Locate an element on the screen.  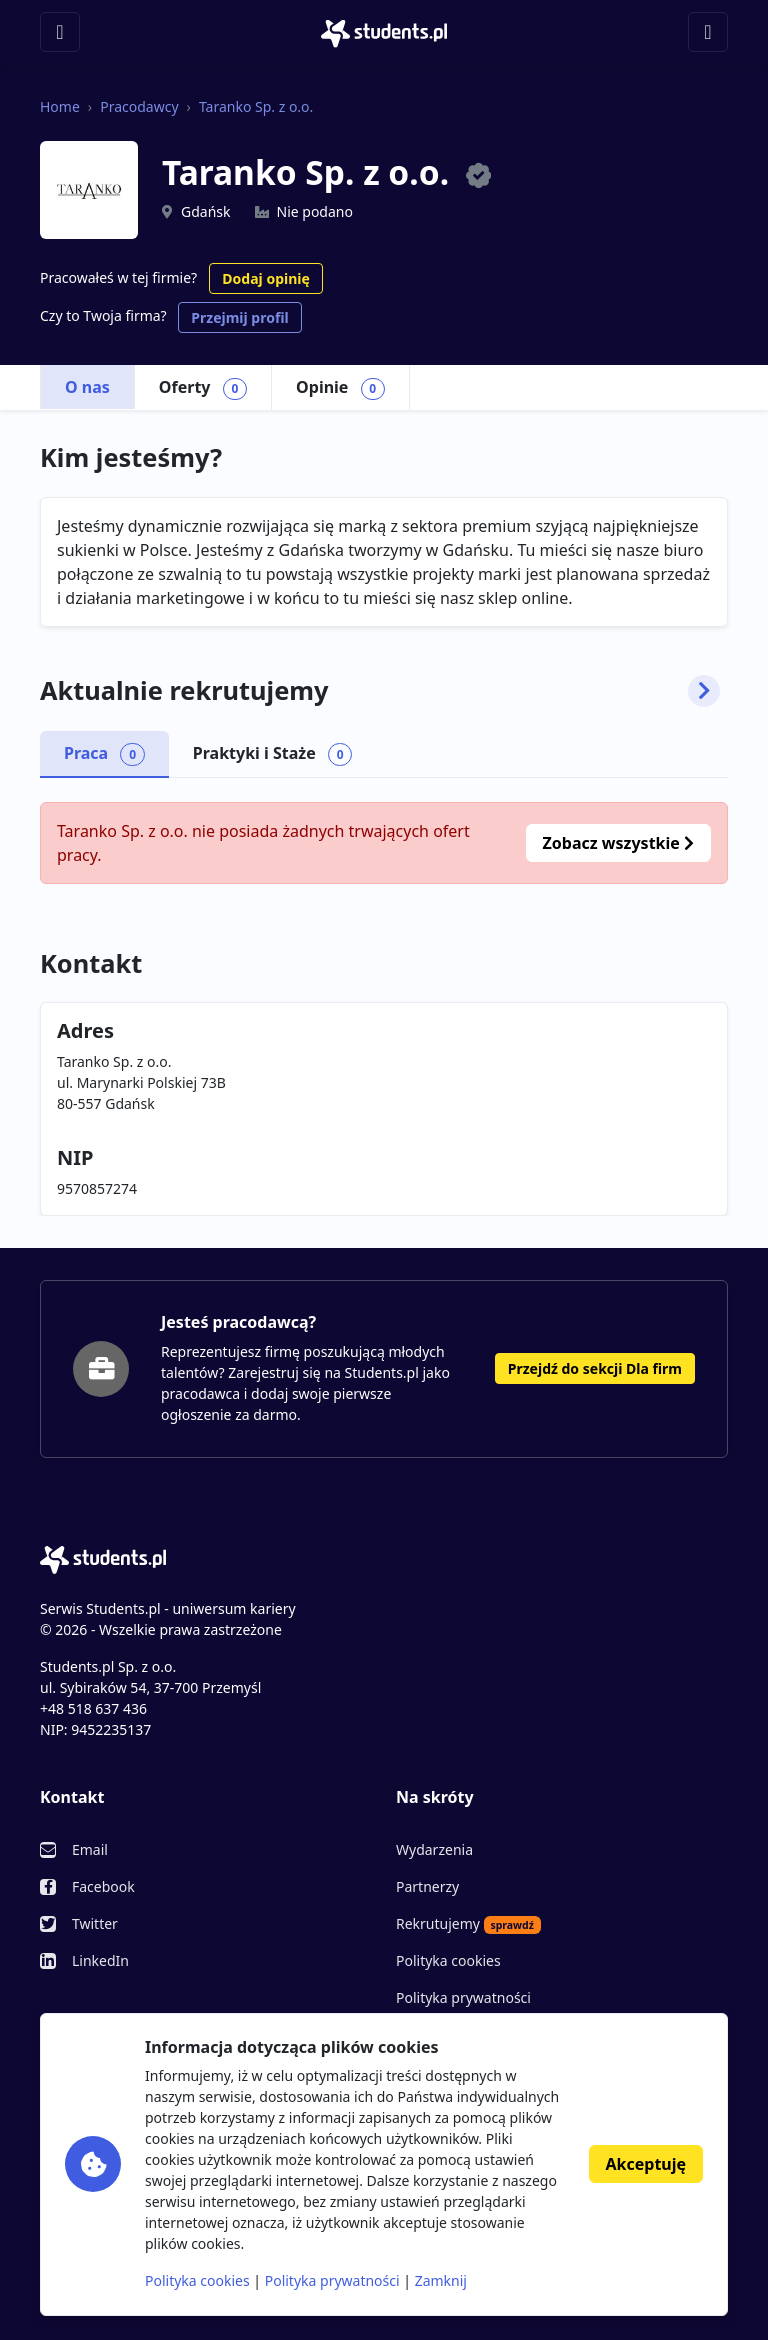
Zamknij is located at coordinates (441, 2280).